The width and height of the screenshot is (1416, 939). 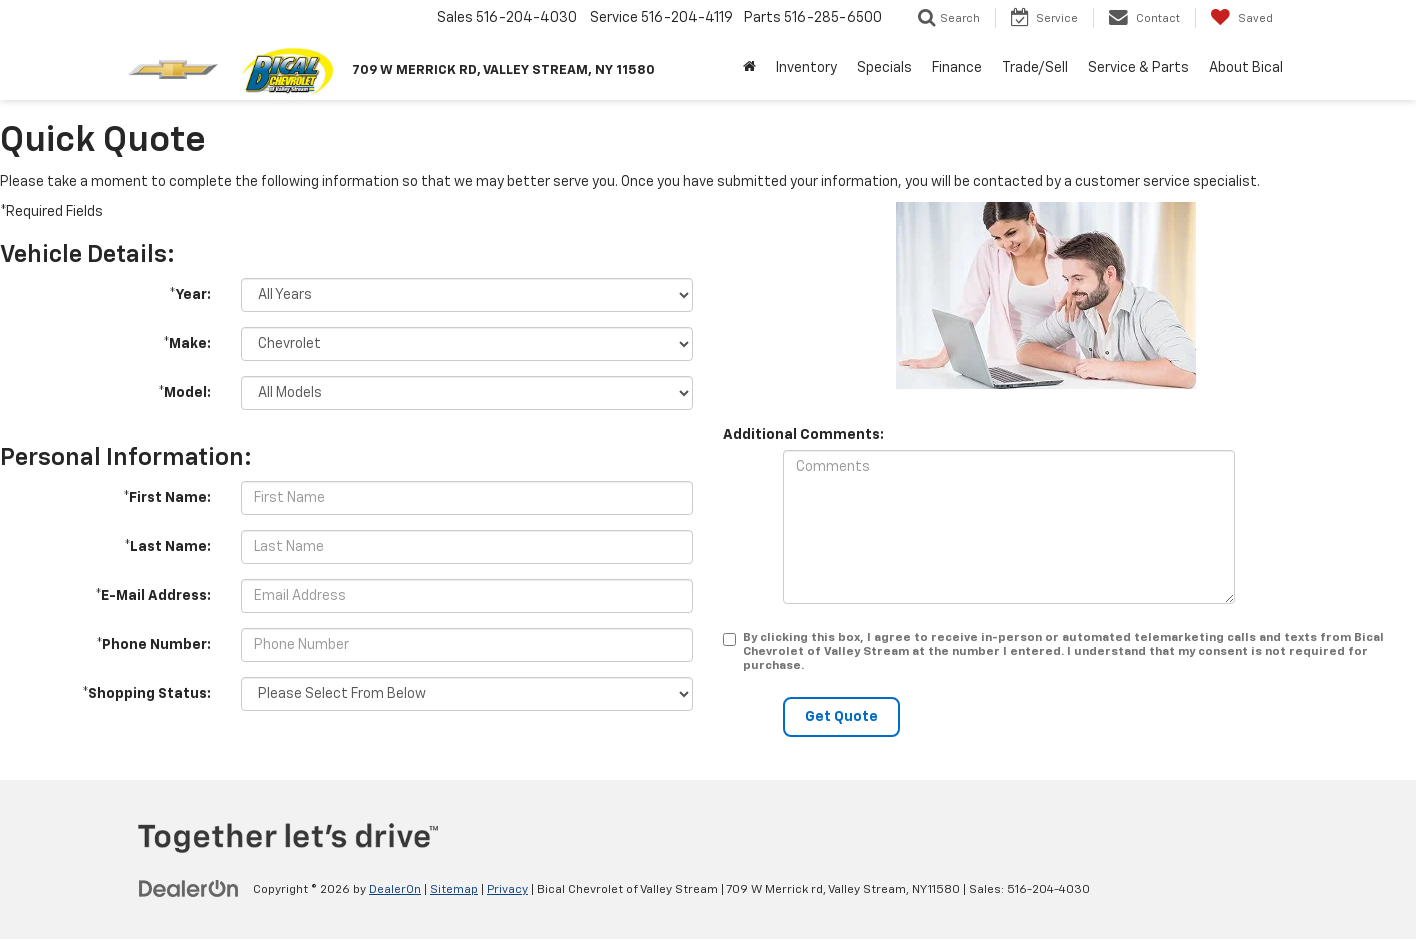 What do you see at coordinates (1138, 68) in the screenshot?
I see `Service & Parts [button]` at bounding box center [1138, 68].